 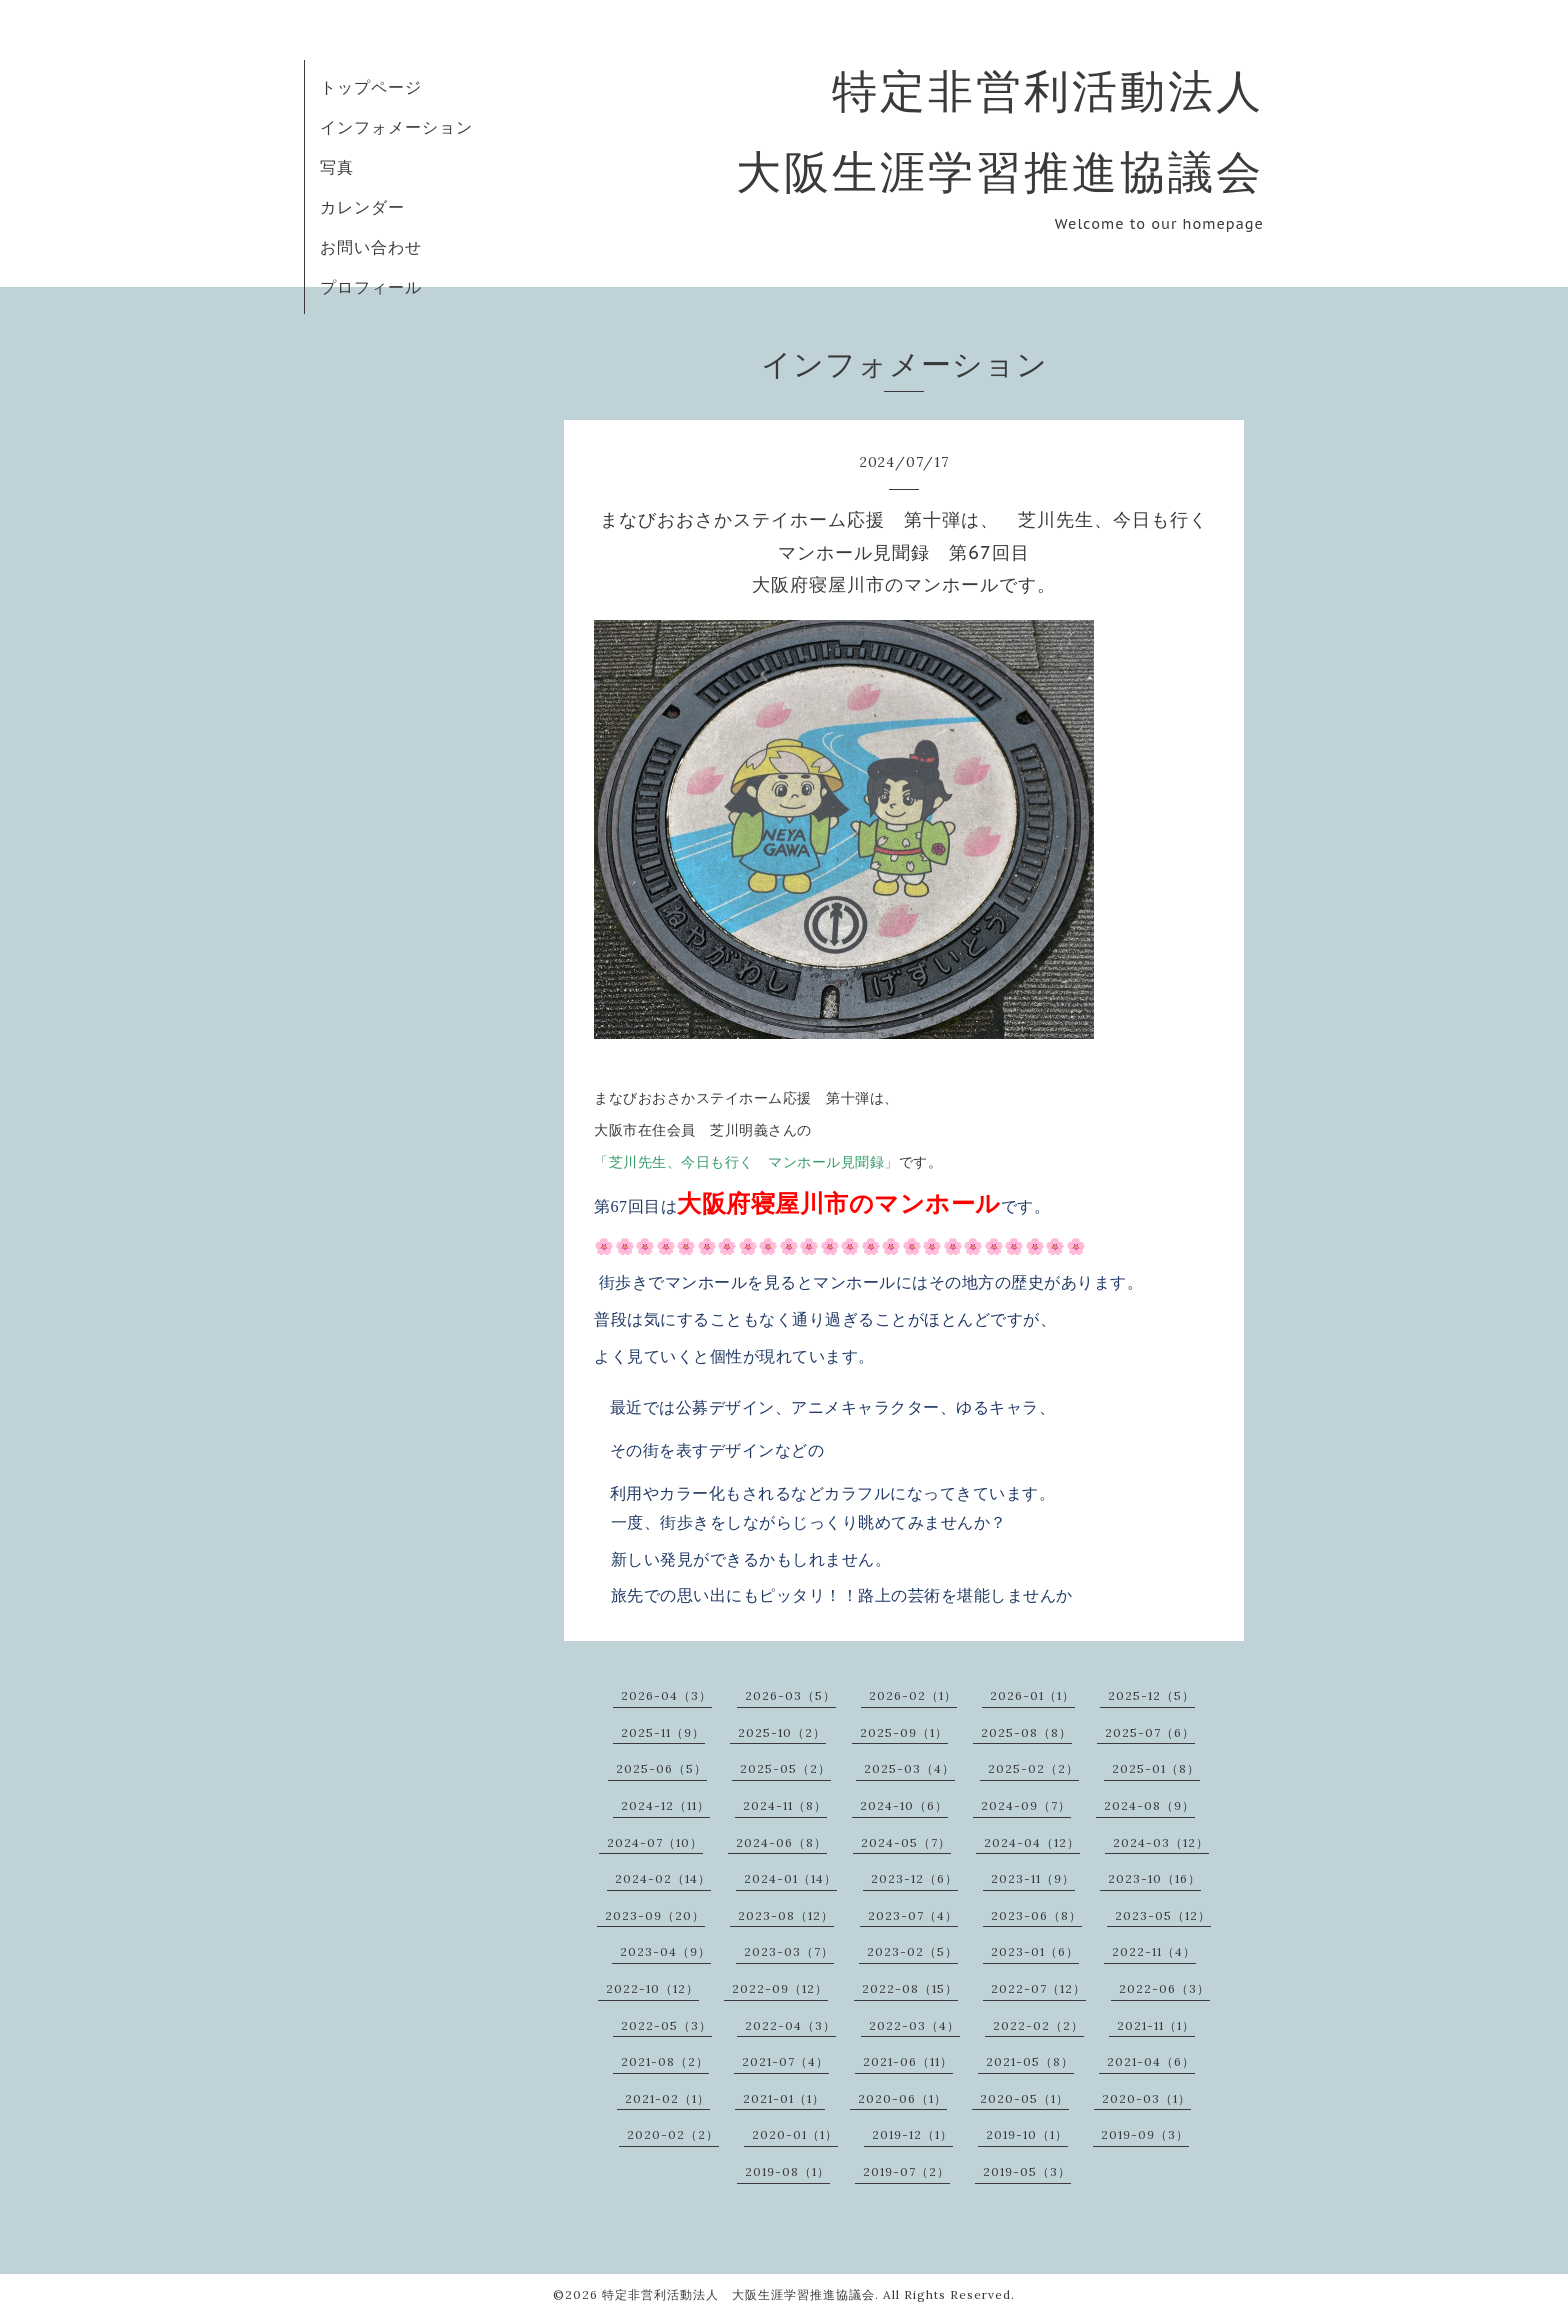 I want to click on 2025-08（8）, so click(x=1026, y=1732).